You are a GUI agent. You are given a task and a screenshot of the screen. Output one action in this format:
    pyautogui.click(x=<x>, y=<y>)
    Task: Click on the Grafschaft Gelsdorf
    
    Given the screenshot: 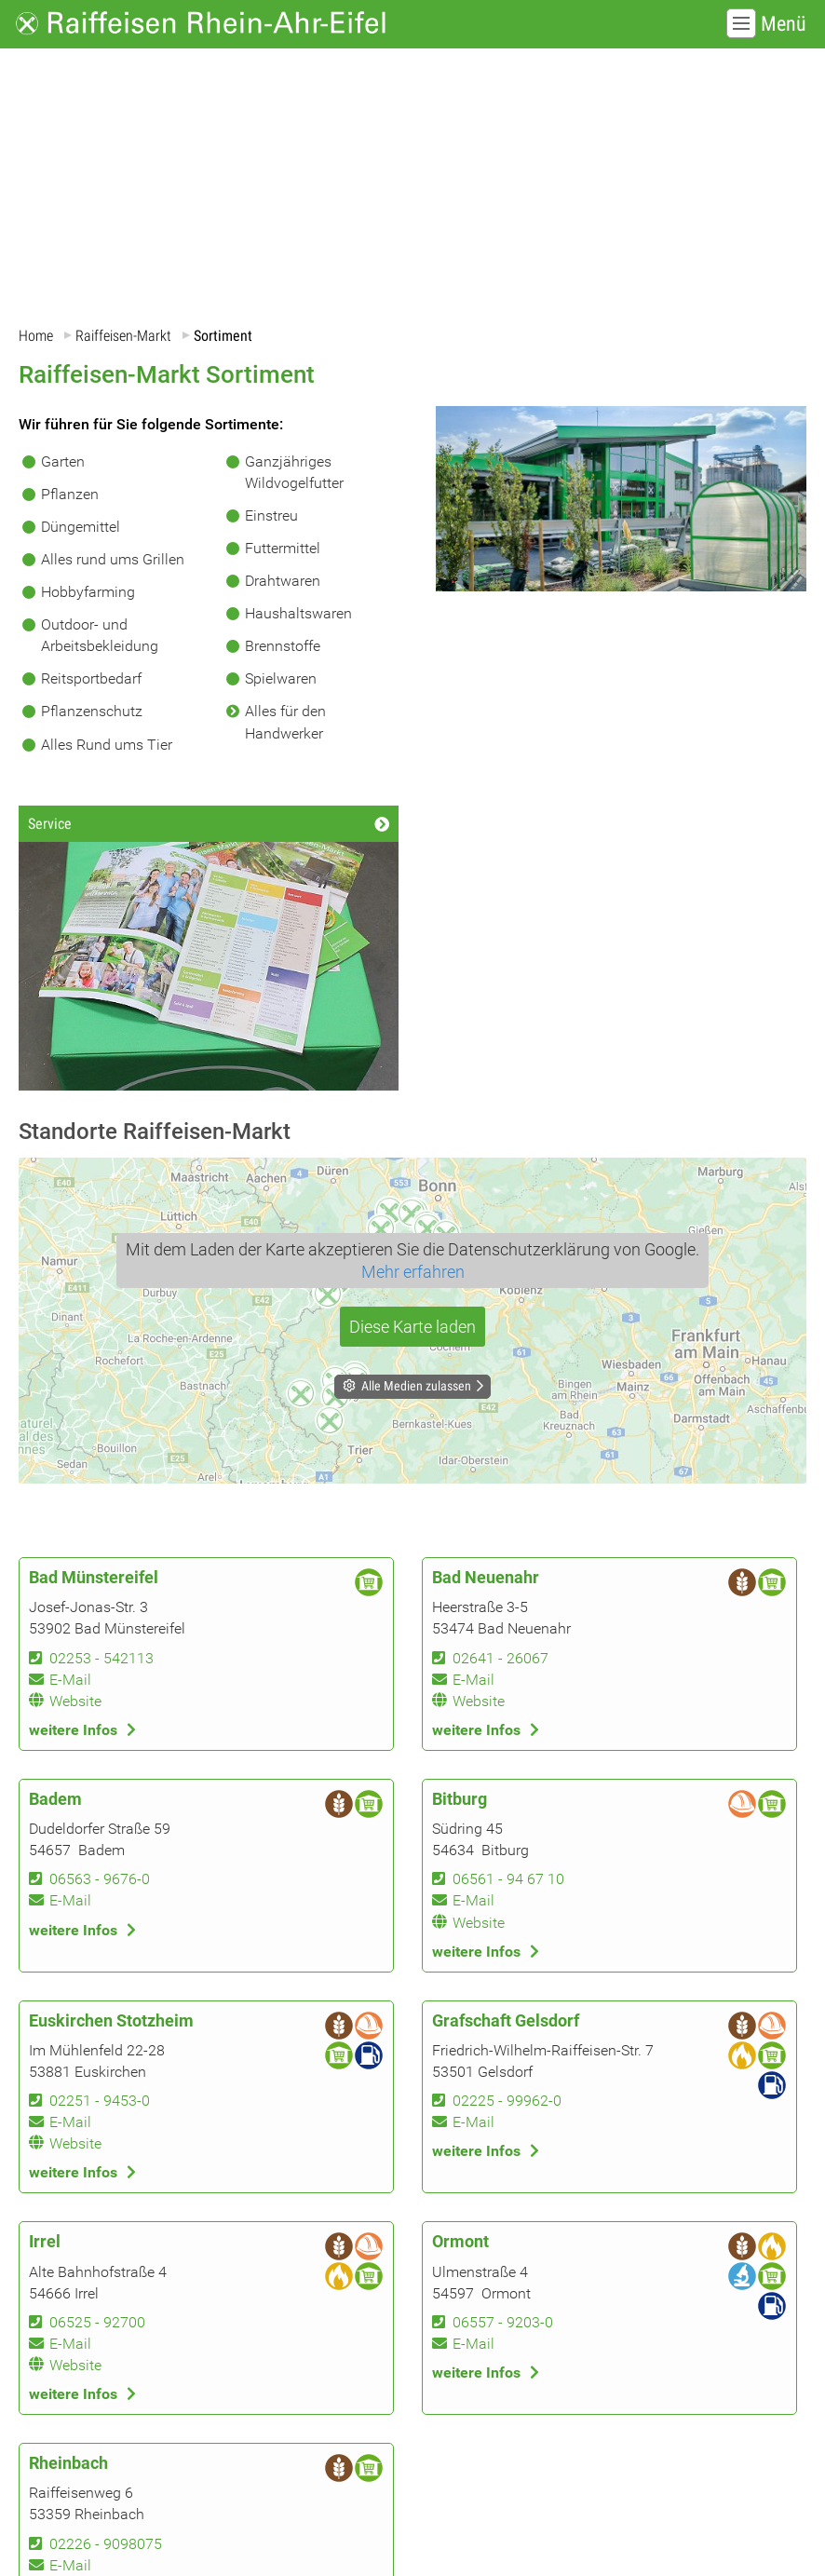 What is the action you would take?
    pyautogui.click(x=505, y=2021)
    